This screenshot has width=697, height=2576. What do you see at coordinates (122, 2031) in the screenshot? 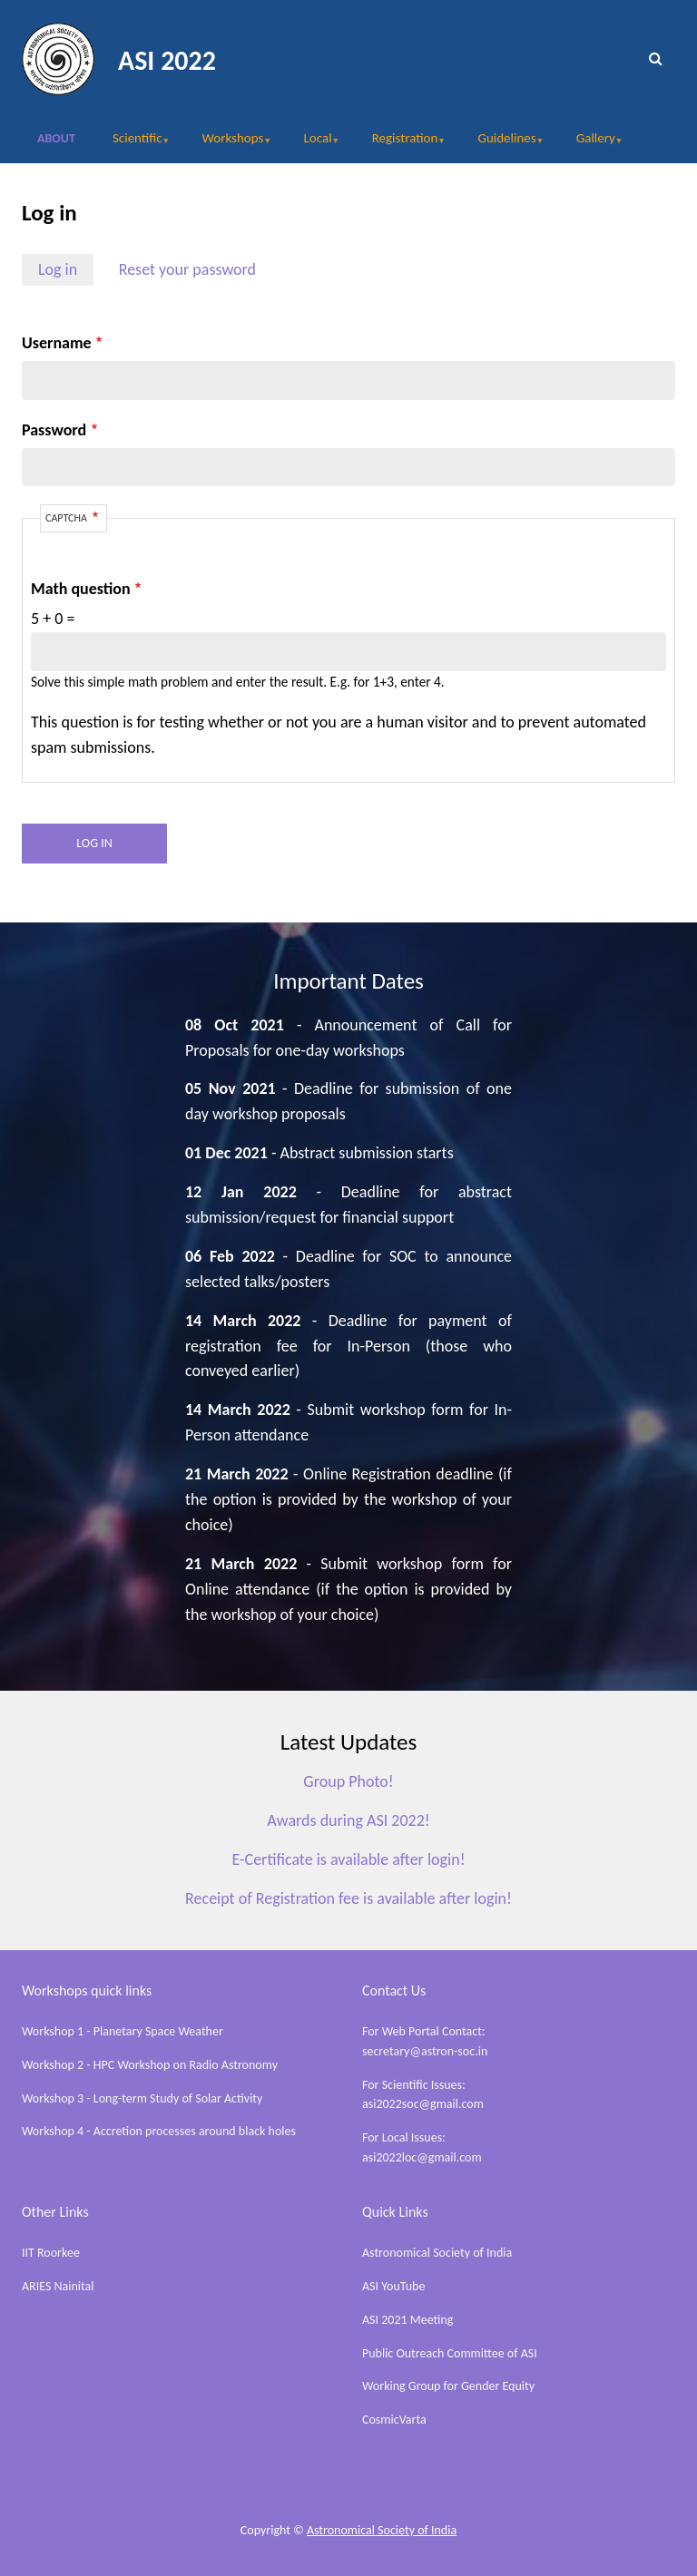
I see `Workshop 1 - Planetary Space Weather` at bounding box center [122, 2031].